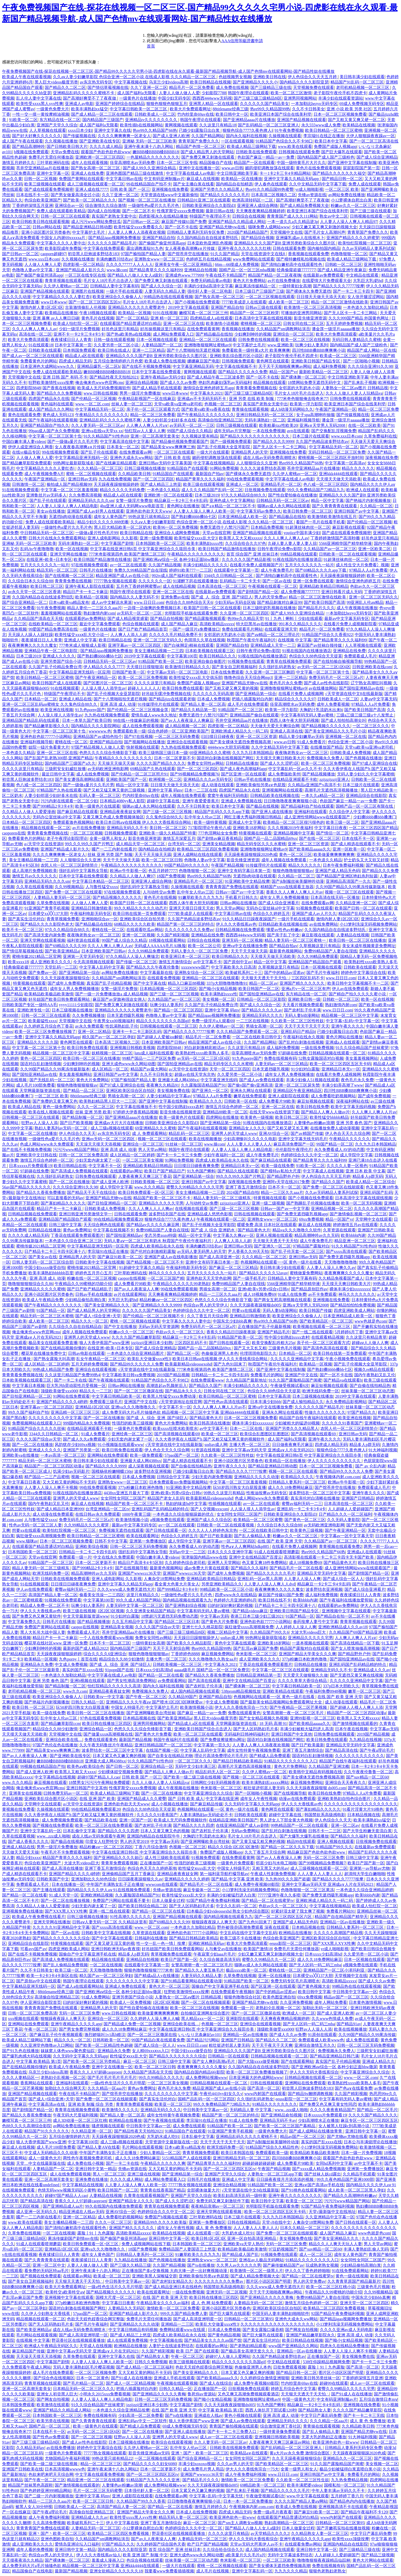 The image size is (401, 2576). What do you see at coordinates (65, 1965) in the screenshot?
I see `国产乱人偷精品免费视频` at bounding box center [65, 1965].